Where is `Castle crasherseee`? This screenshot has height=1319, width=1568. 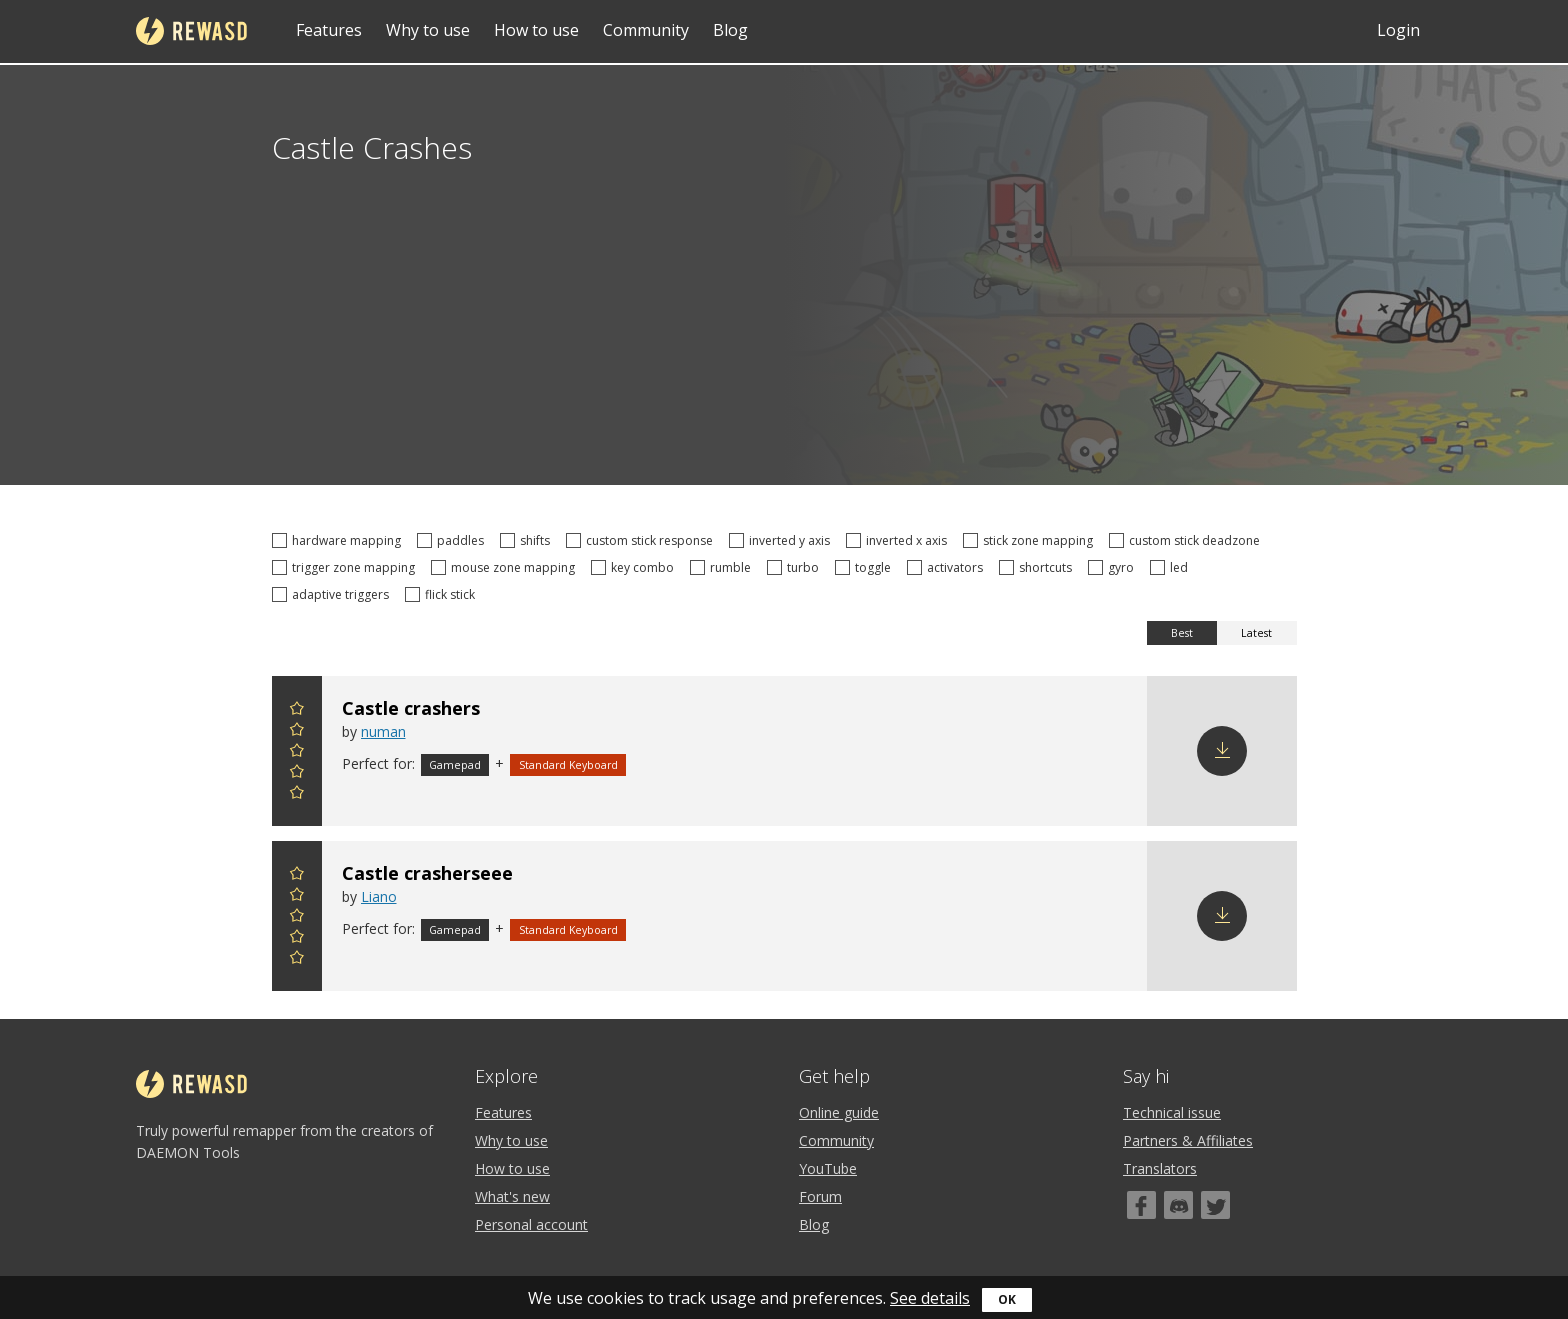
Castle crasherseee is located at coordinates (427, 873).